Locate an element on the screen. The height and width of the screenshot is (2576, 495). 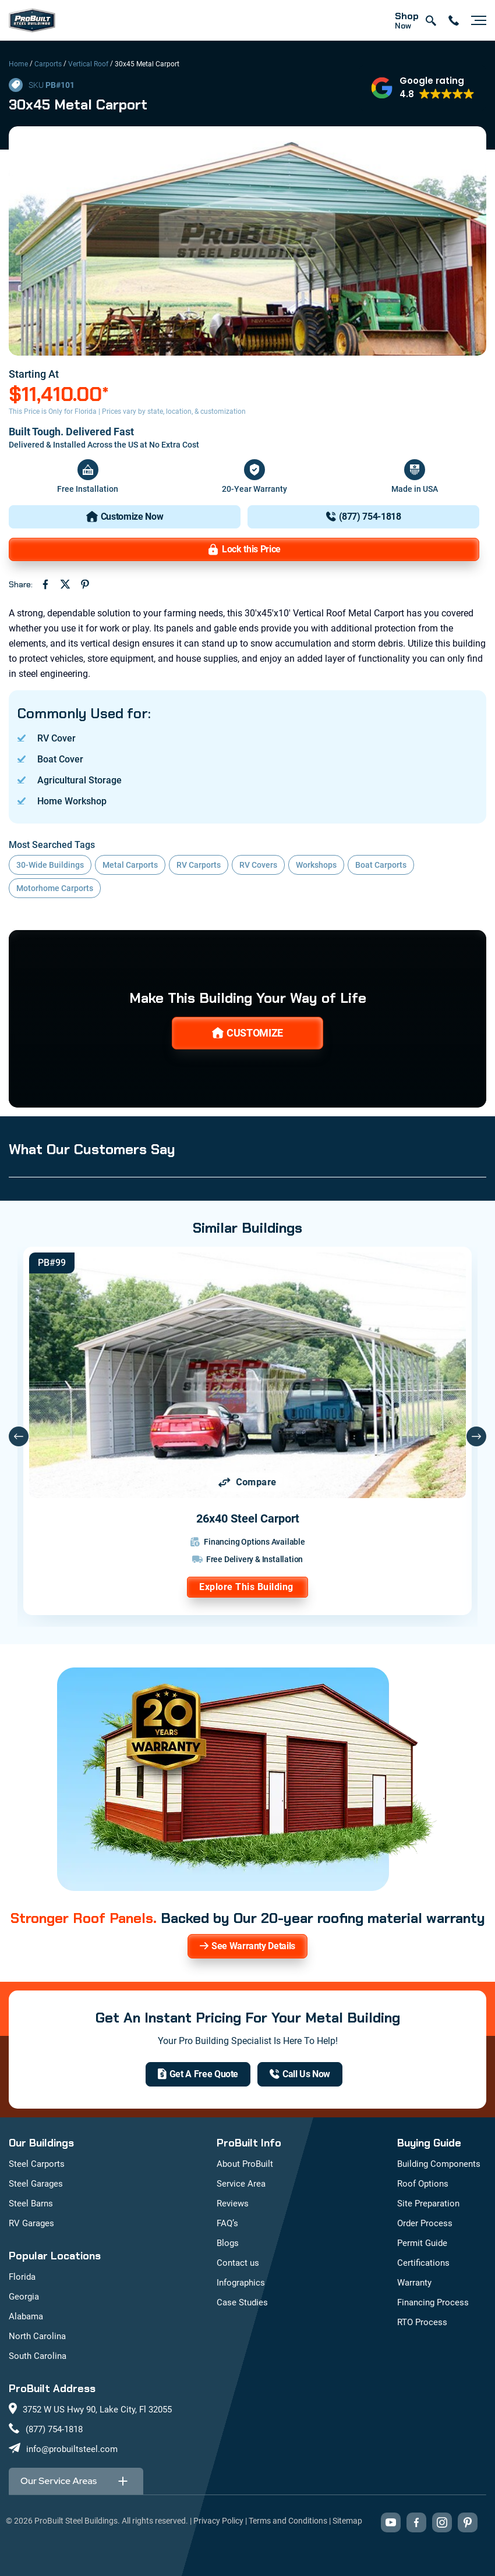
Certifications is located at coordinates (423, 2263).